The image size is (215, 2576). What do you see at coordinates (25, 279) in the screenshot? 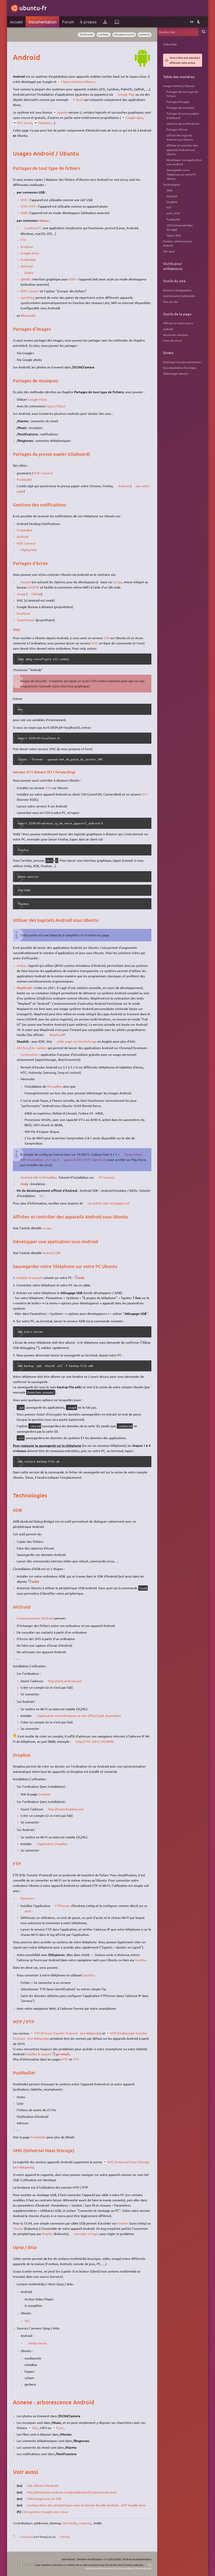
I see `QtAdb` at bounding box center [25, 279].